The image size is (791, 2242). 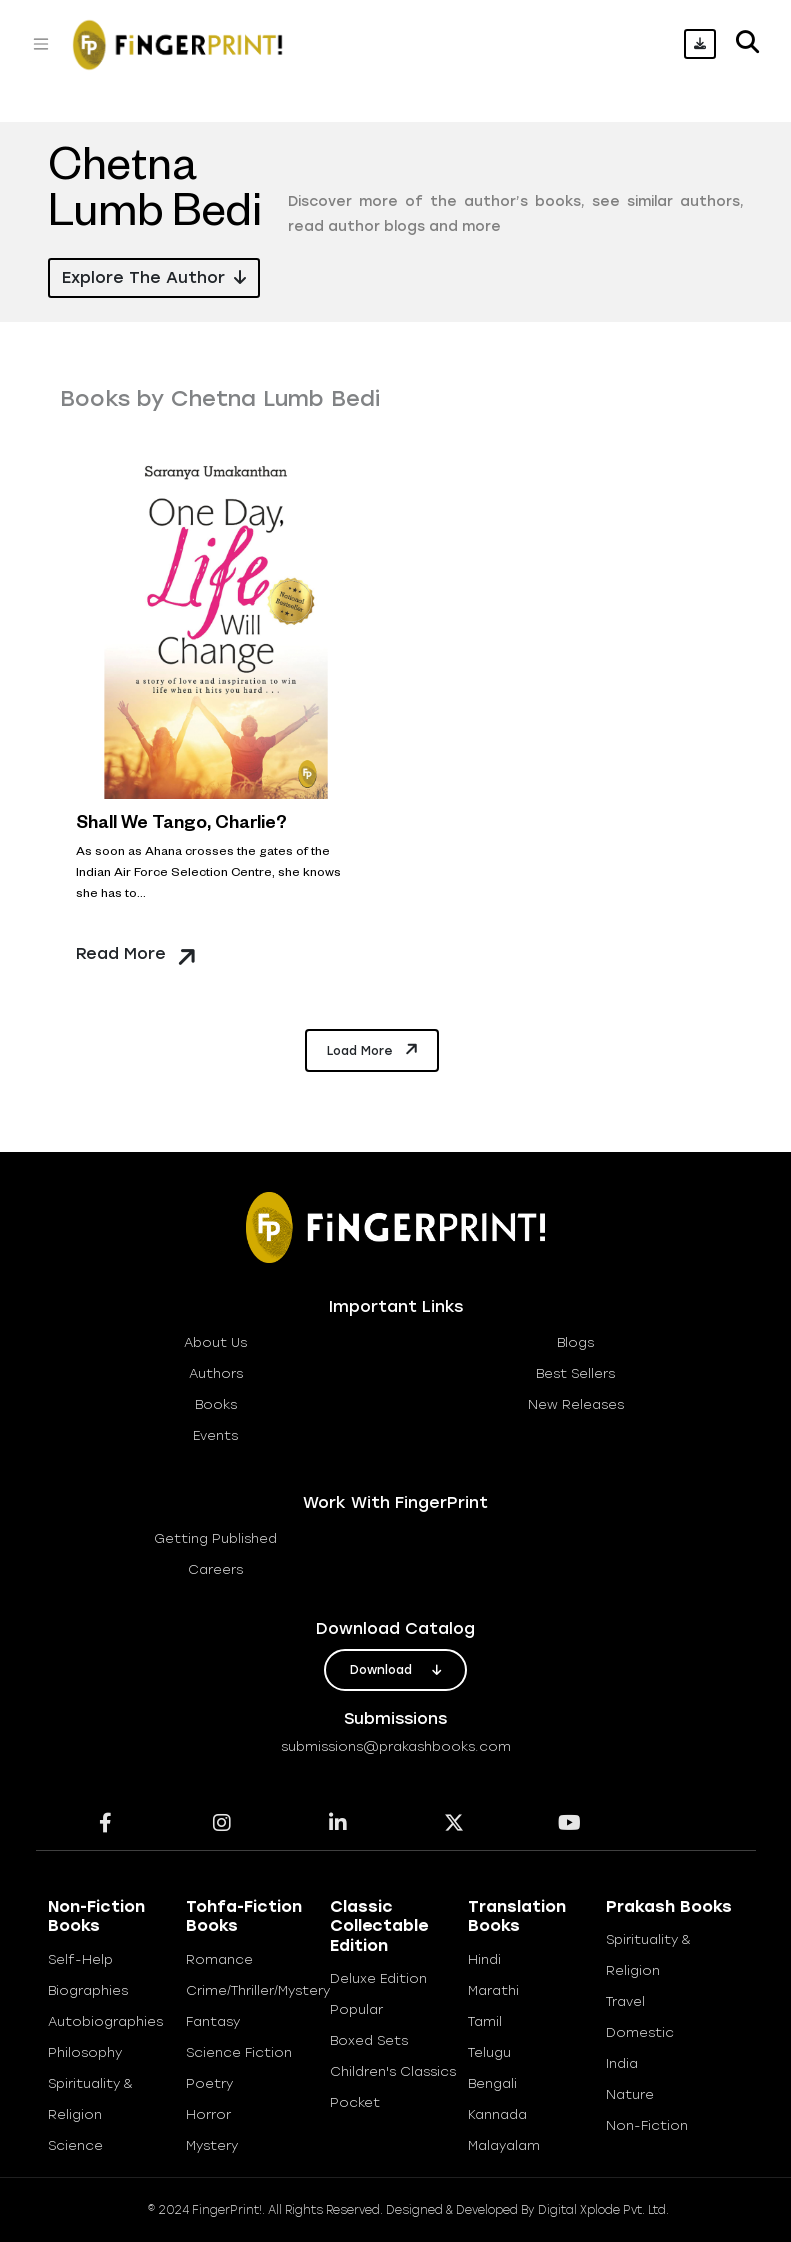 What do you see at coordinates (396, 1746) in the screenshot?
I see `submissions@prakashbooks.com` at bounding box center [396, 1746].